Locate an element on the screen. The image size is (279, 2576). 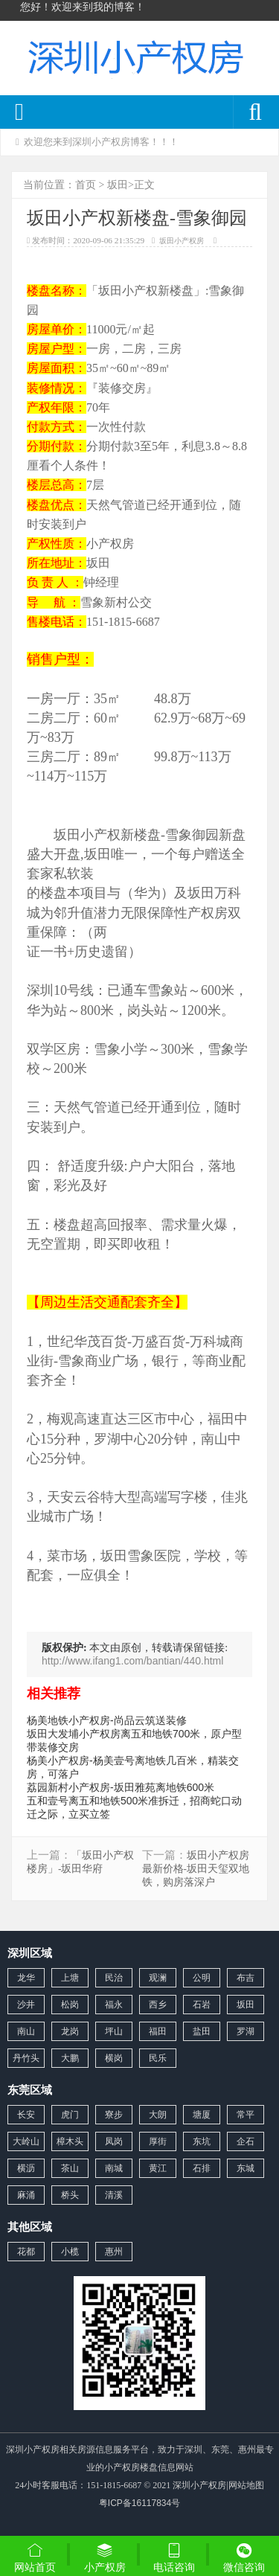
黄江 is located at coordinates (158, 2168).